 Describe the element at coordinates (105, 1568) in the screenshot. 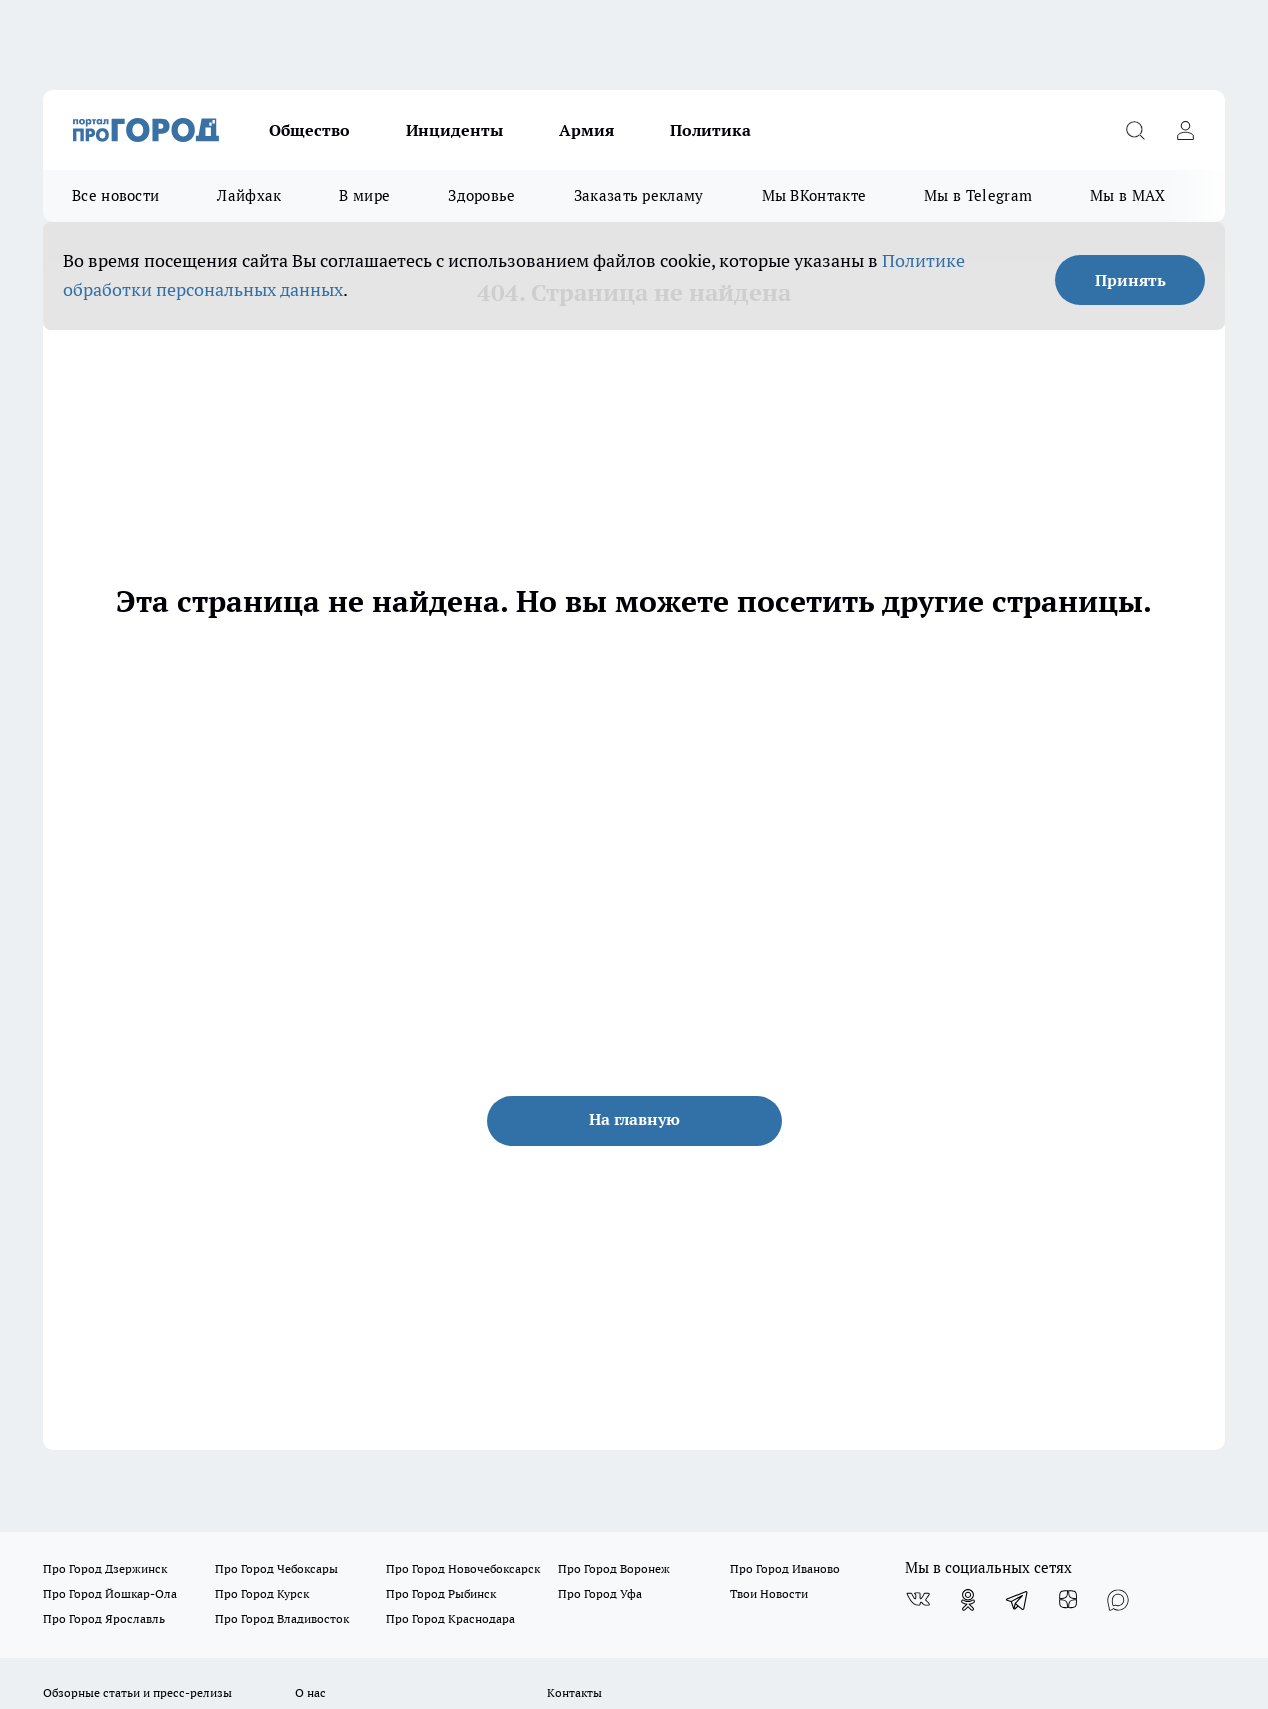

I see `Про Город Дзержинск` at that location.